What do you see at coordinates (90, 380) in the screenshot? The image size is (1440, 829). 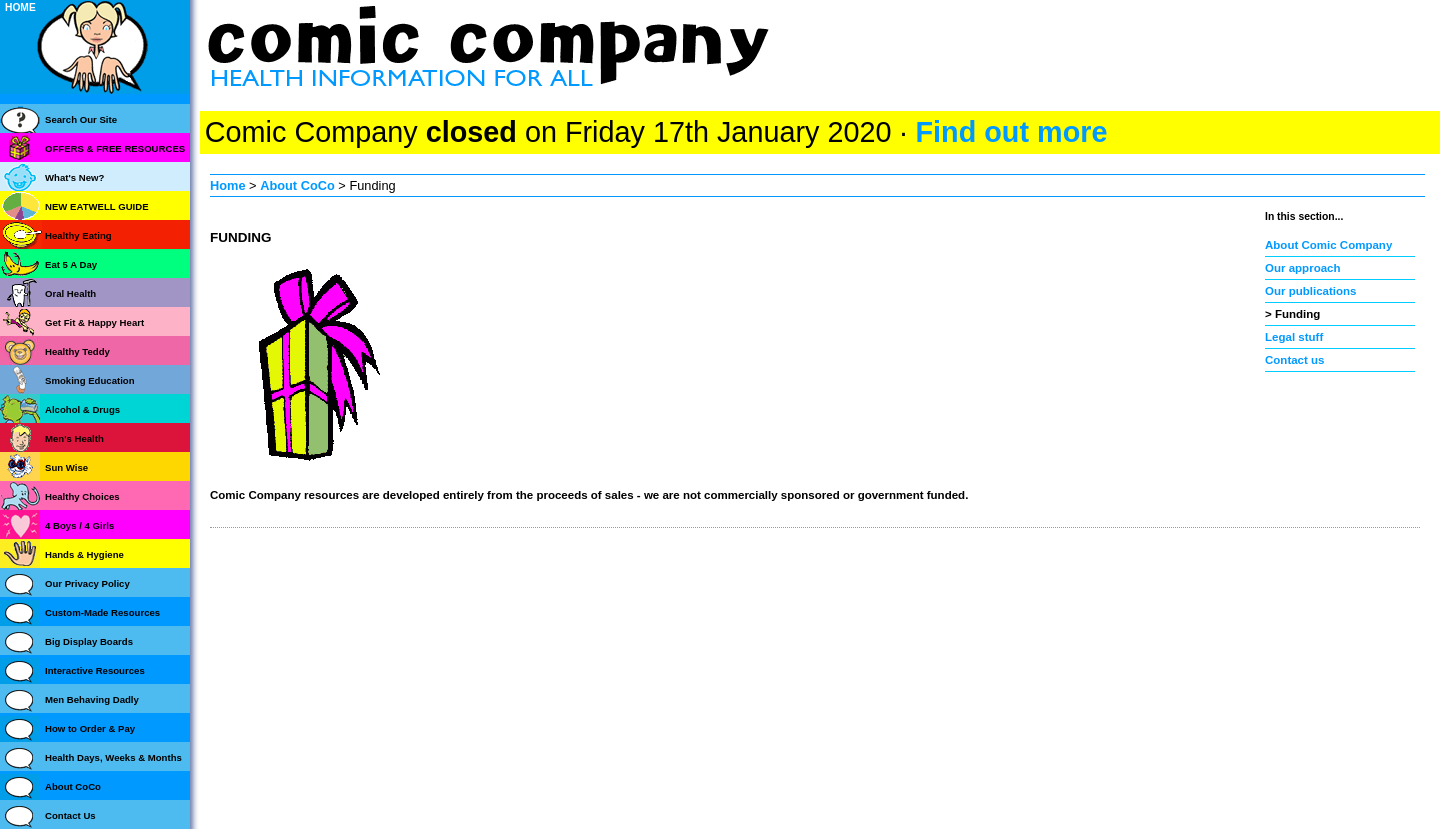 I see `Smoking Education` at bounding box center [90, 380].